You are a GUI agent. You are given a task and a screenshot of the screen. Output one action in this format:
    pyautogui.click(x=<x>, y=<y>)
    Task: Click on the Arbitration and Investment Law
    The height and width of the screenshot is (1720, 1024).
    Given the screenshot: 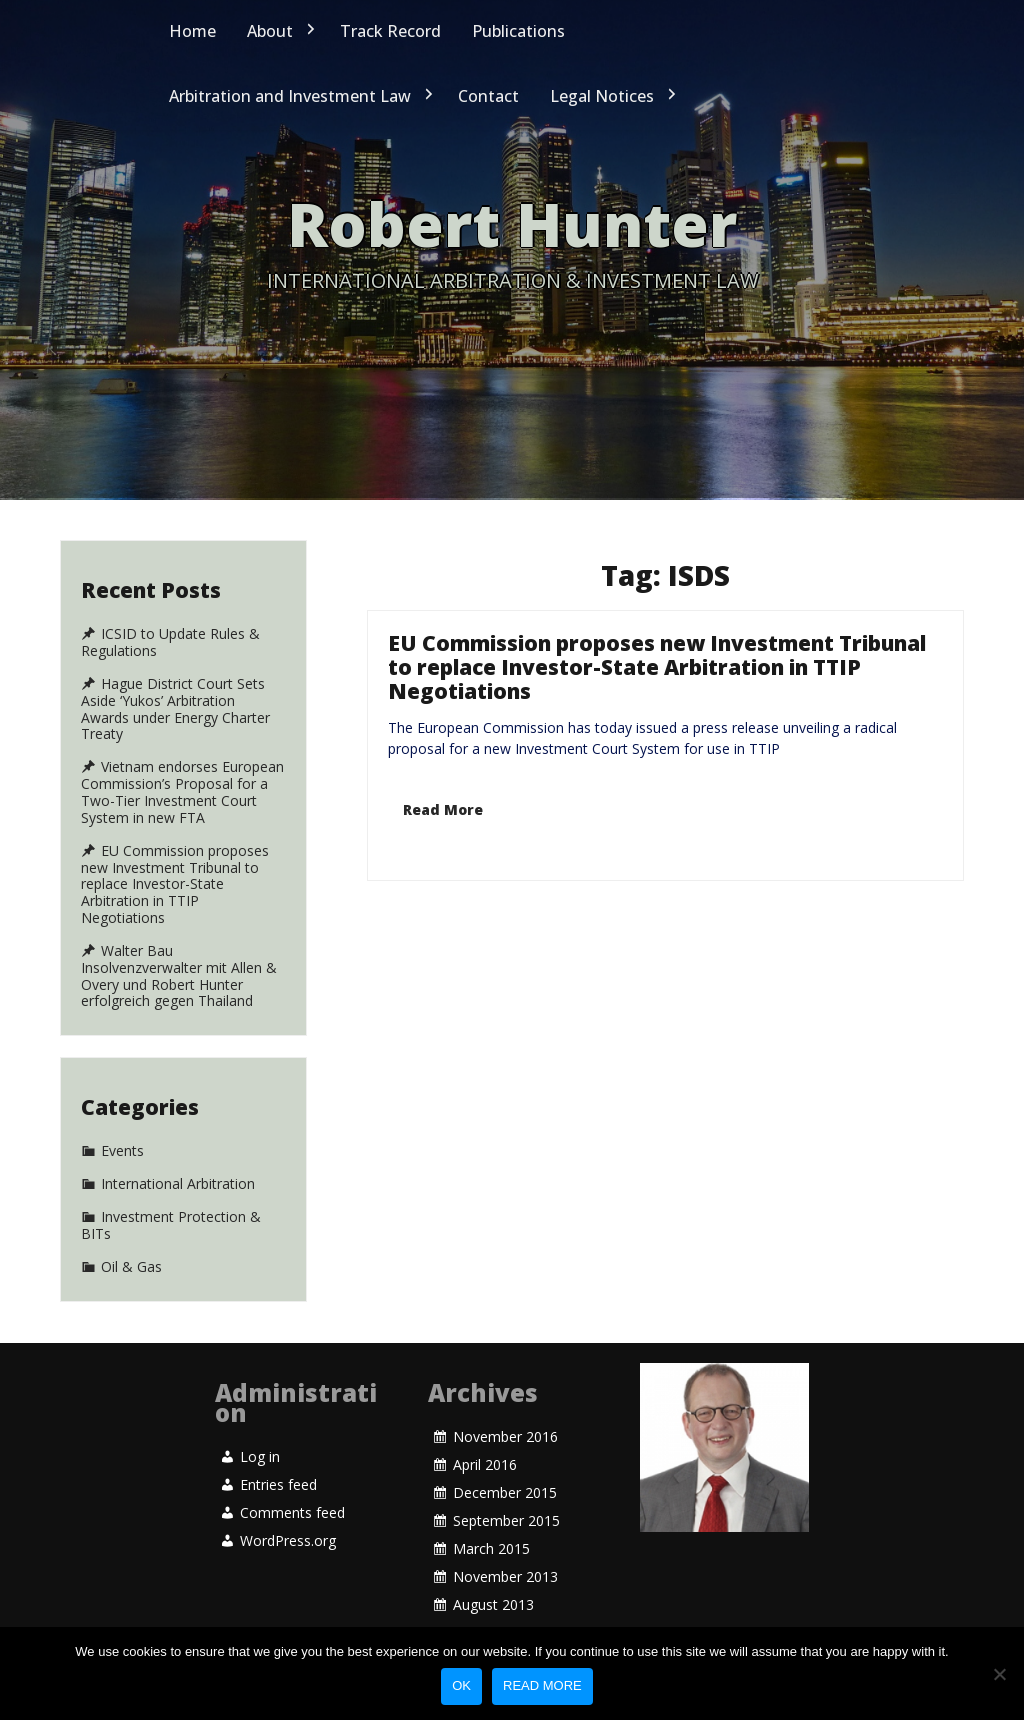 What is the action you would take?
    pyautogui.click(x=290, y=96)
    